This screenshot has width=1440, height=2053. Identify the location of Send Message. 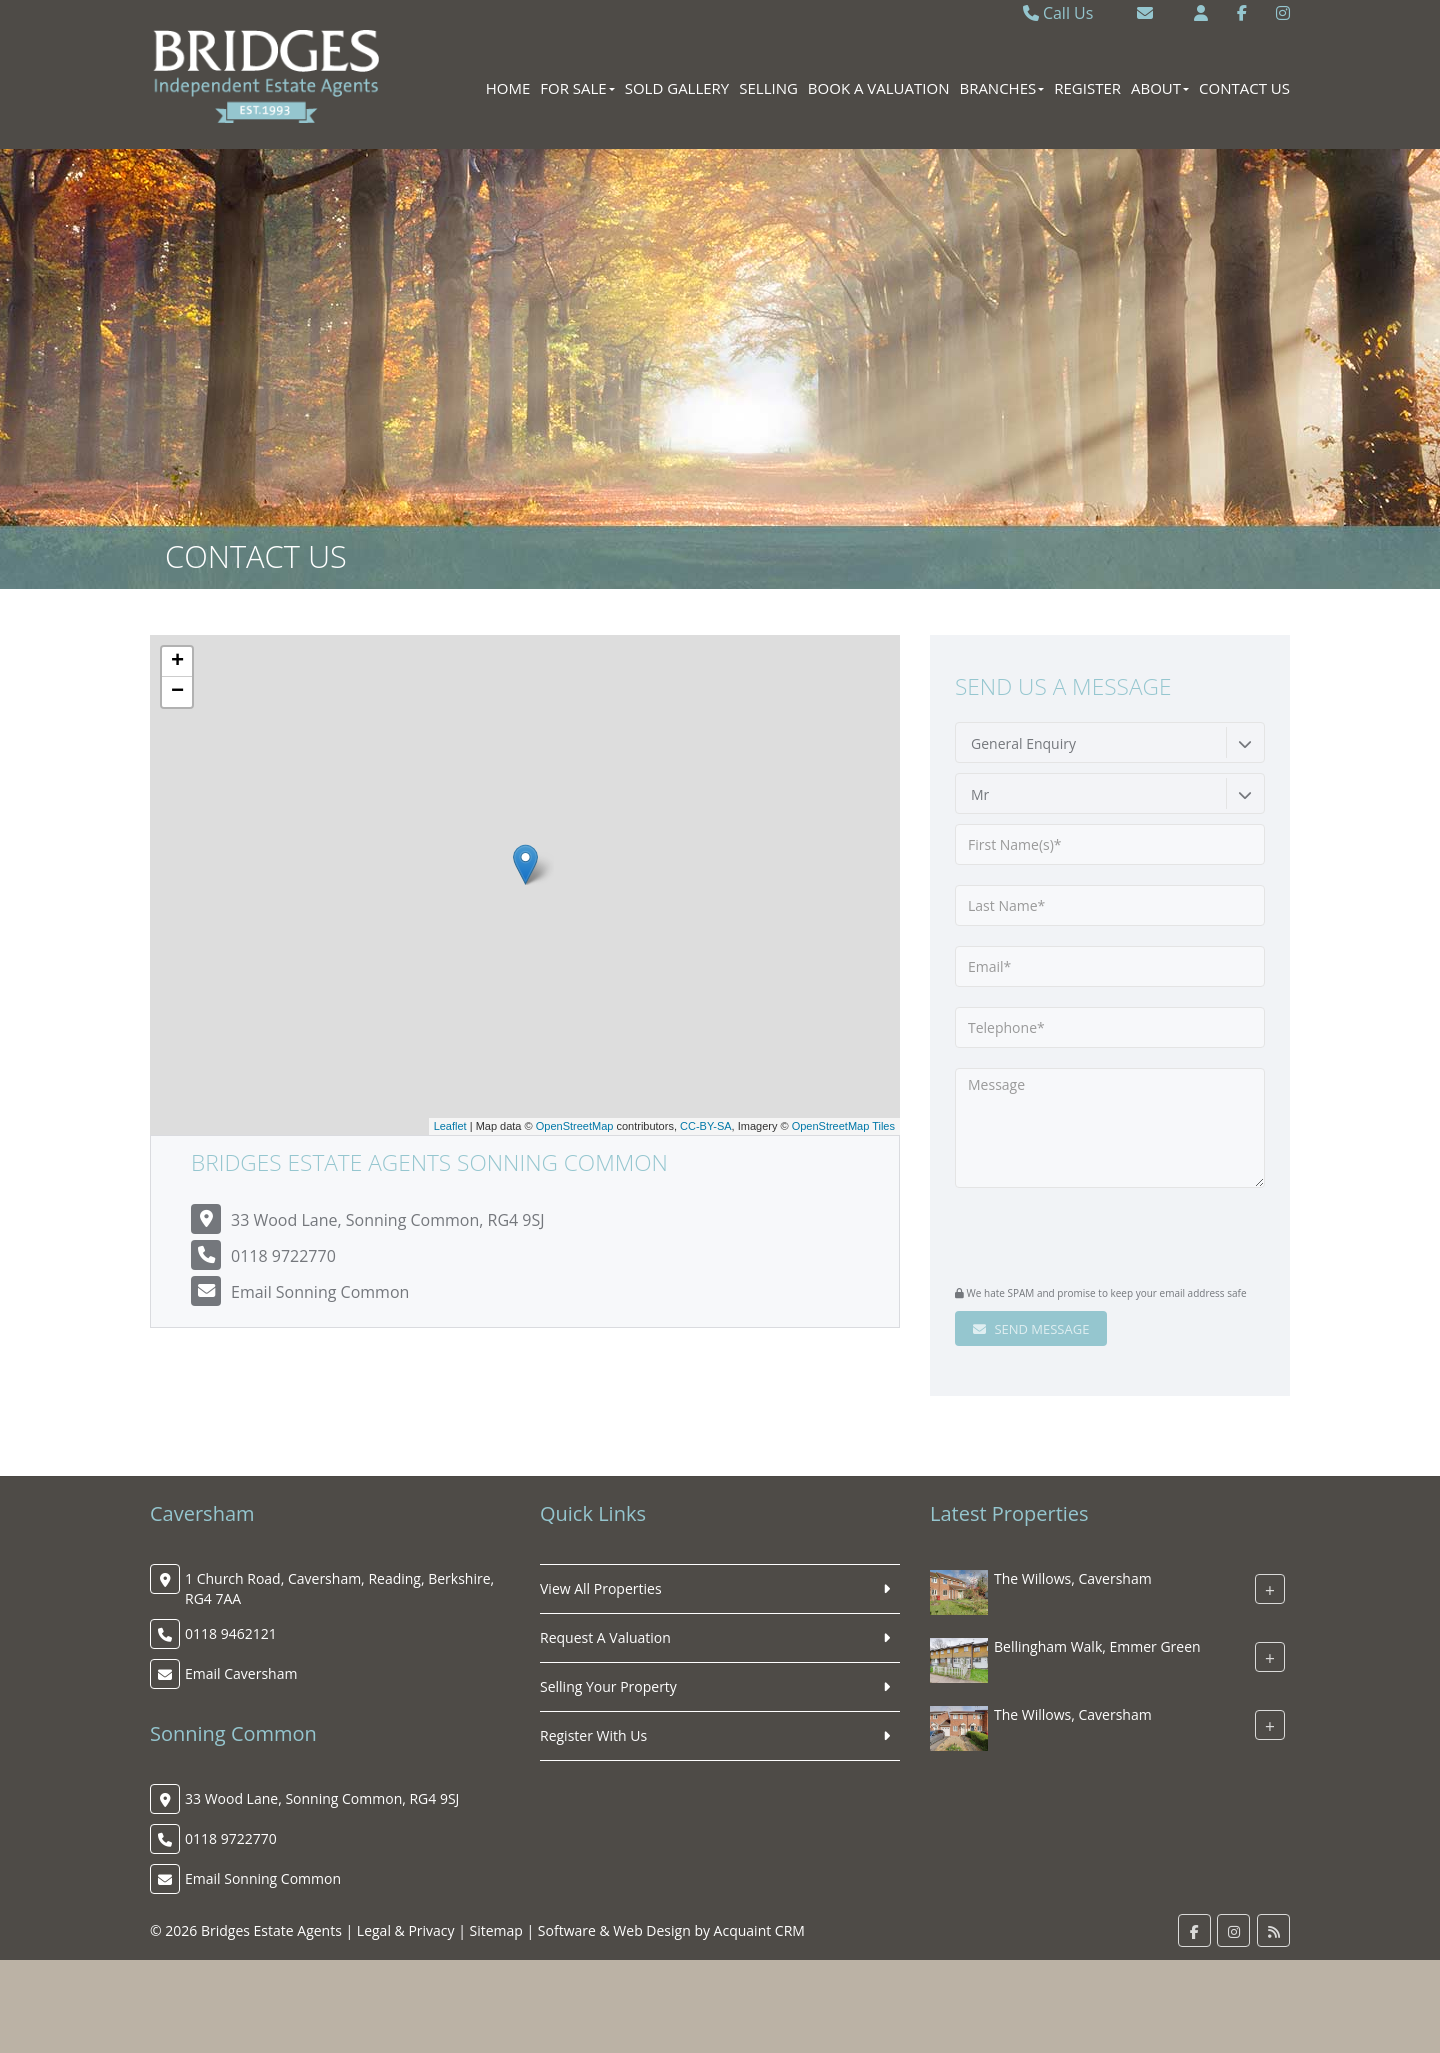
(1031, 1329).